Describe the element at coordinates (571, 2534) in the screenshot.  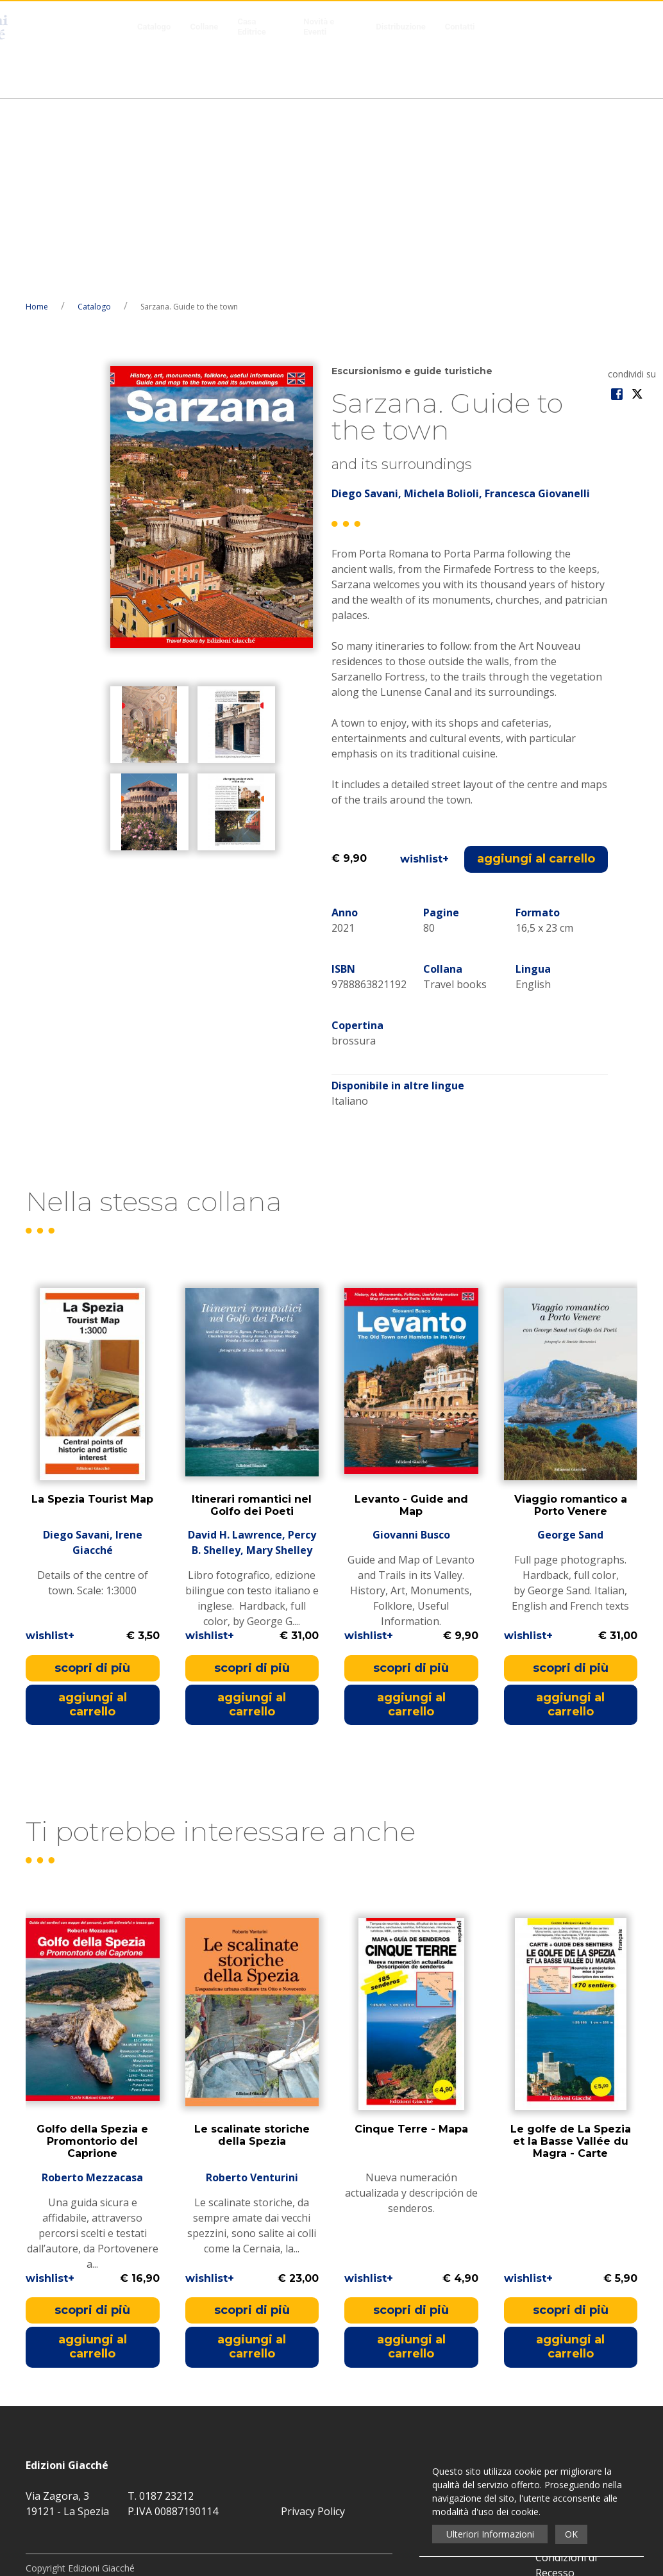
I see `OK` at that location.